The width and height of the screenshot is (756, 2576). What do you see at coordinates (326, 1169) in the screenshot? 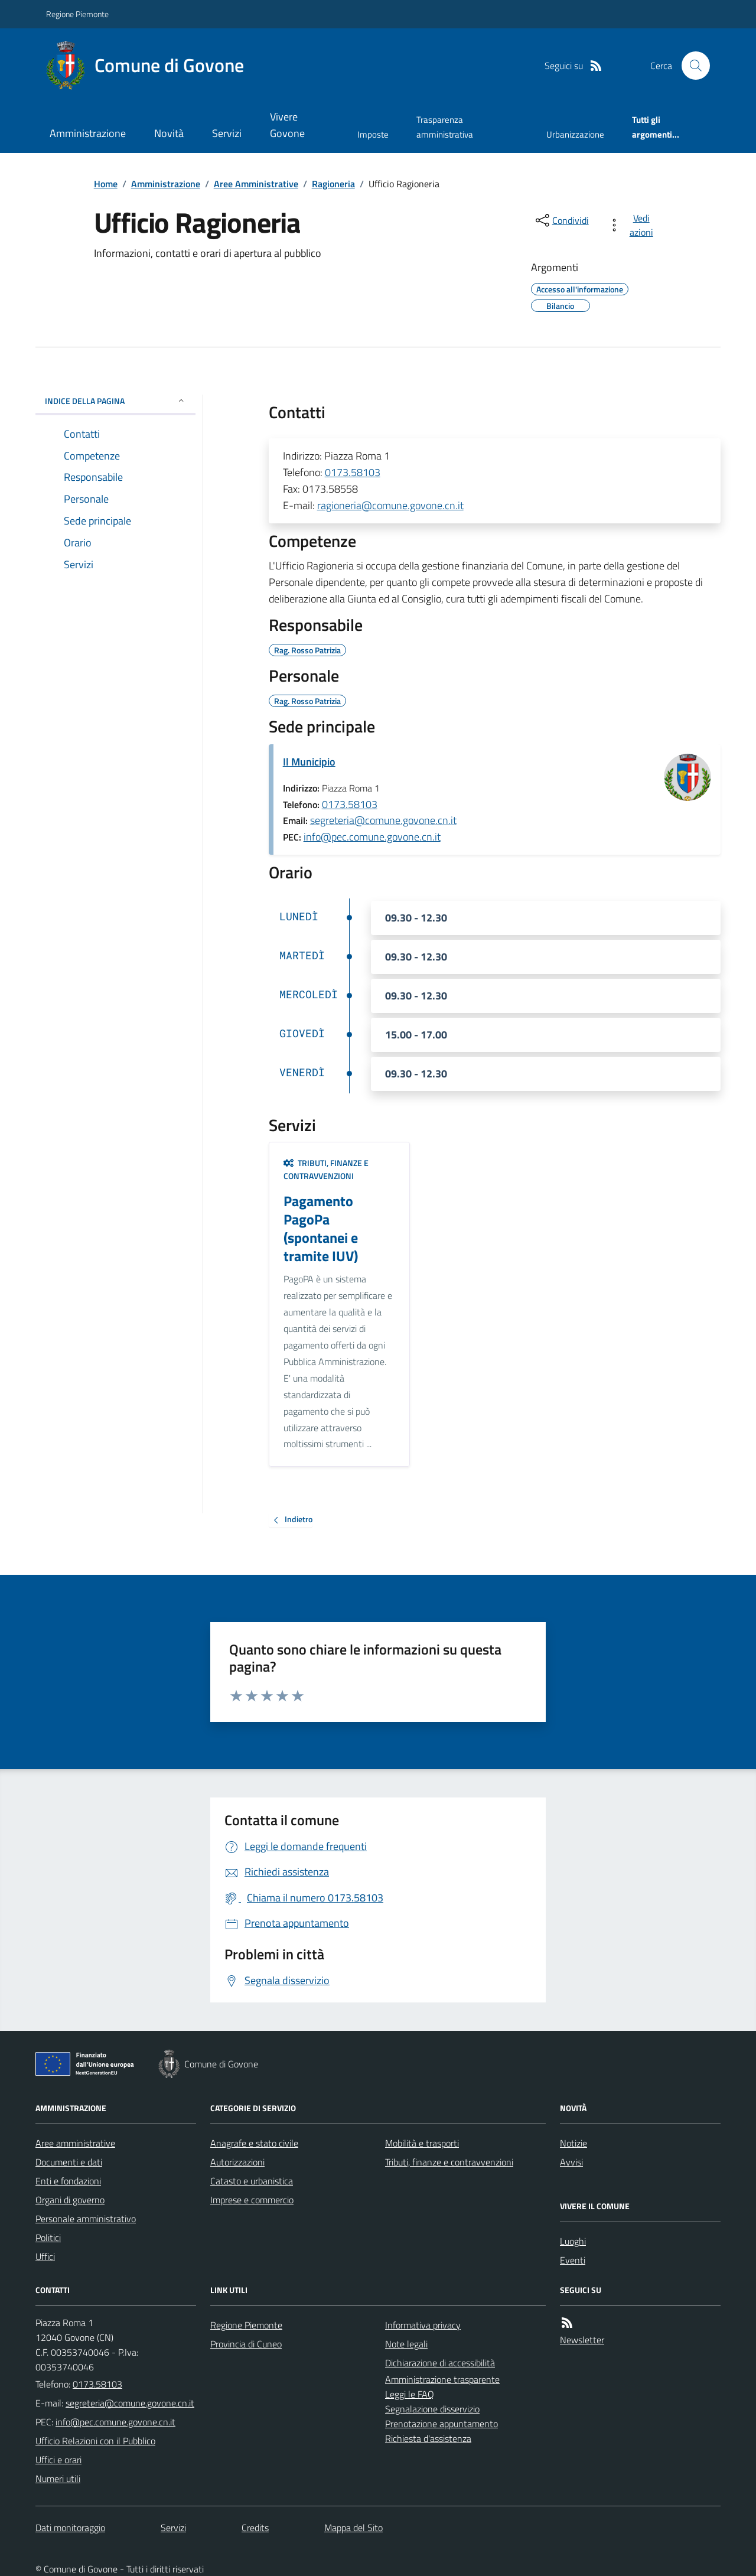
I see `Tributi, finanze e contravvenzioni` at bounding box center [326, 1169].